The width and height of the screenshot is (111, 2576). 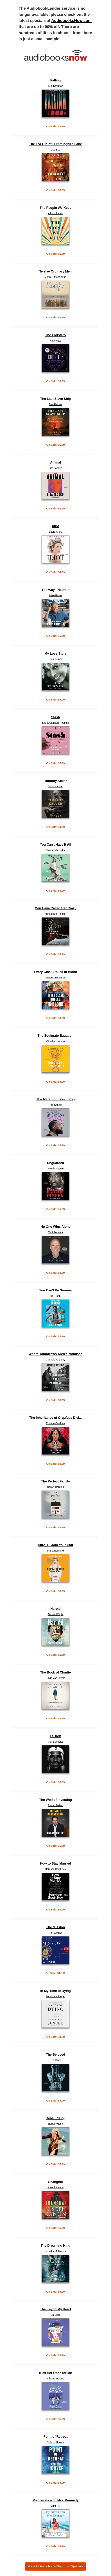 What do you see at coordinates (55, 908) in the screenshot?
I see `Men Have Called Her Crazy` at bounding box center [55, 908].